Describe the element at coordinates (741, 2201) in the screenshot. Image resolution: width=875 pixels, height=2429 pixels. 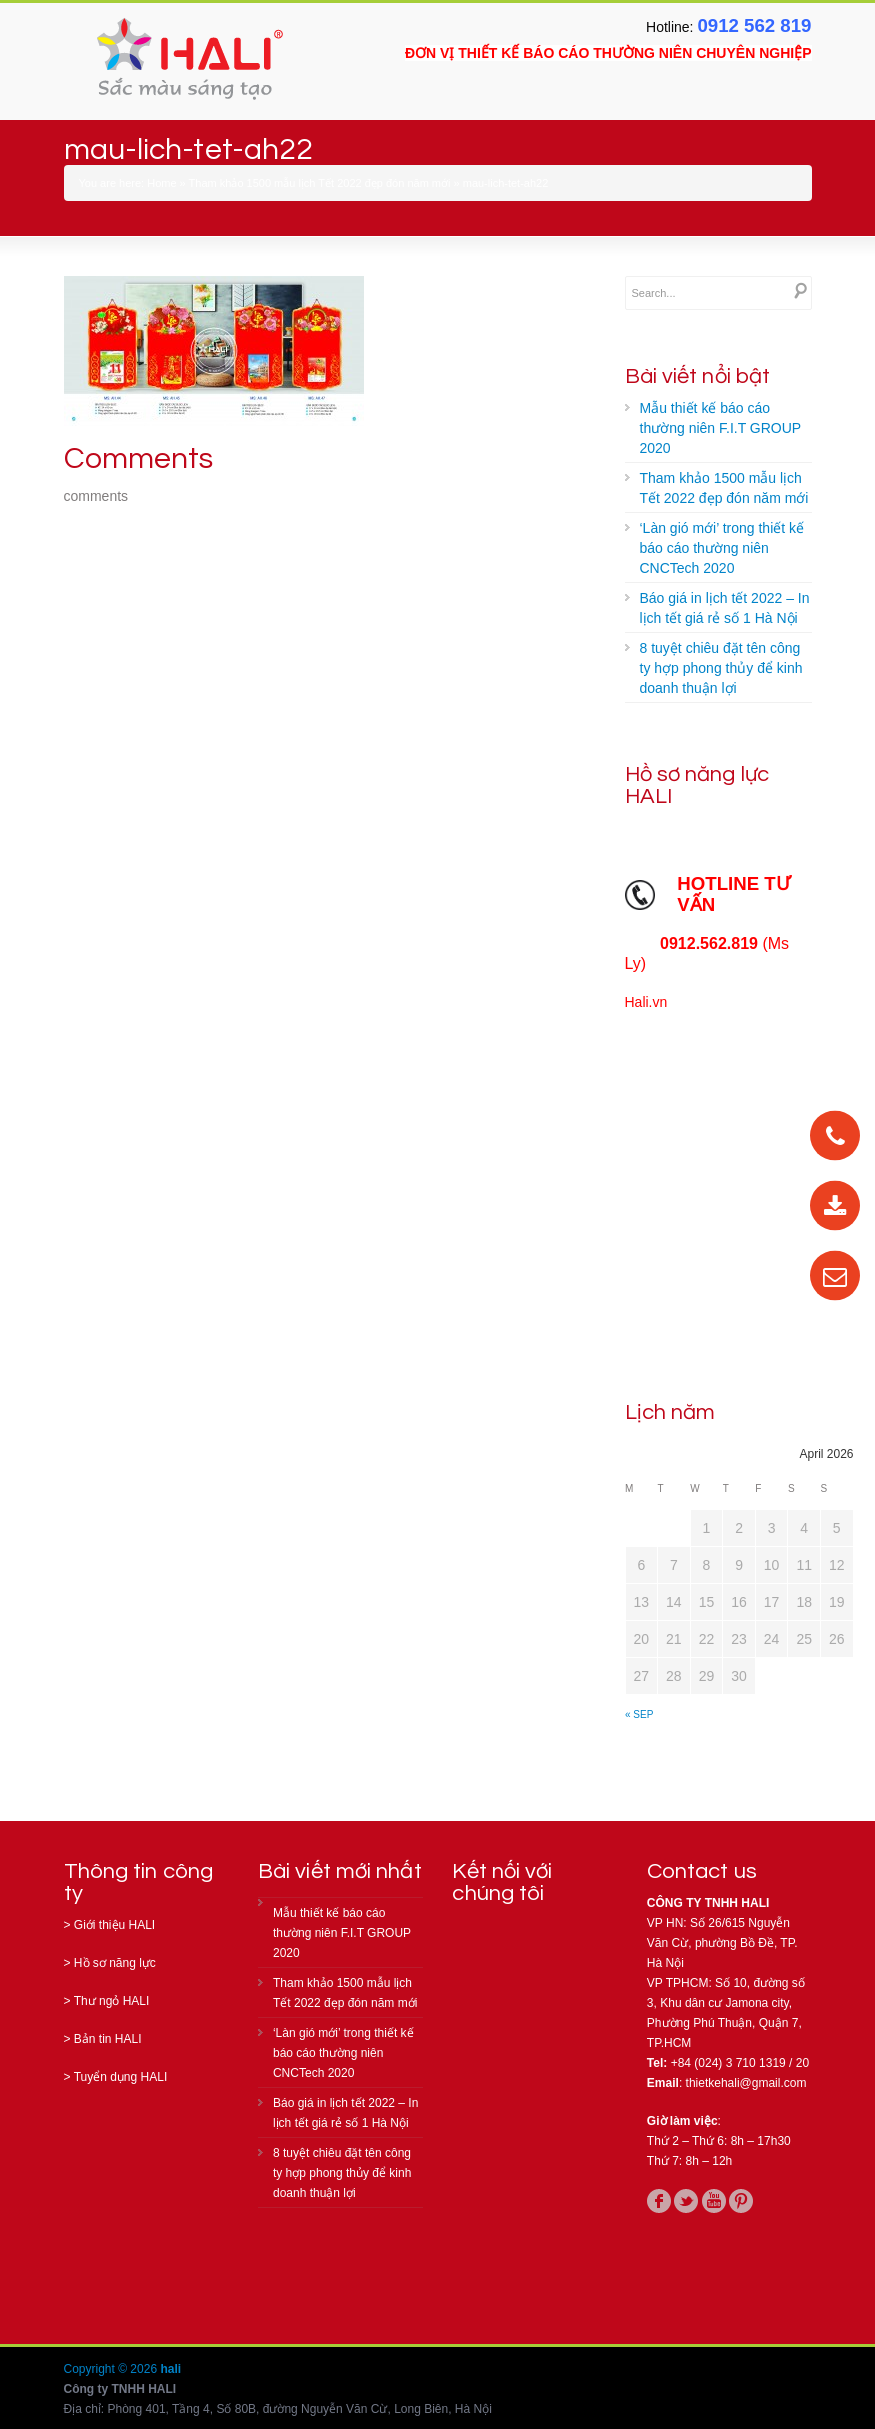
I see `pinterest` at that location.